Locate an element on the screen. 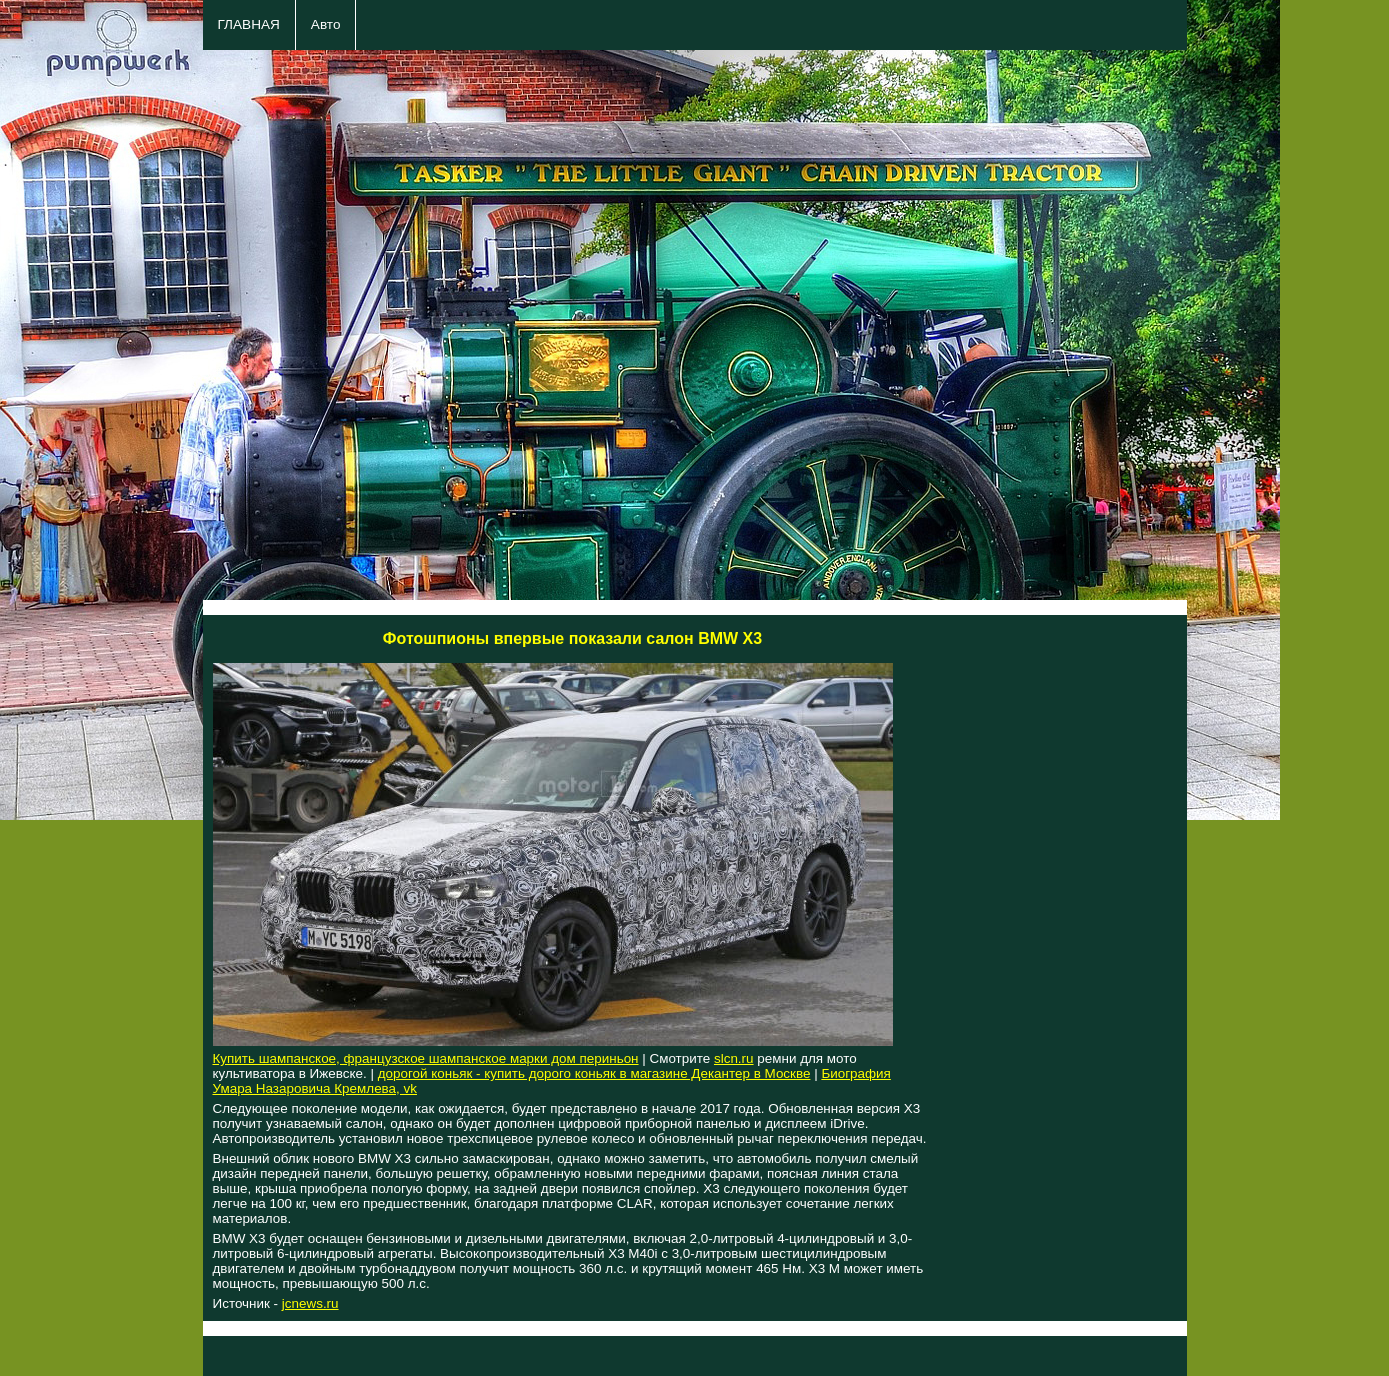 This screenshot has width=1389, height=1376. ГЛАВНАЯ is located at coordinates (249, 24).